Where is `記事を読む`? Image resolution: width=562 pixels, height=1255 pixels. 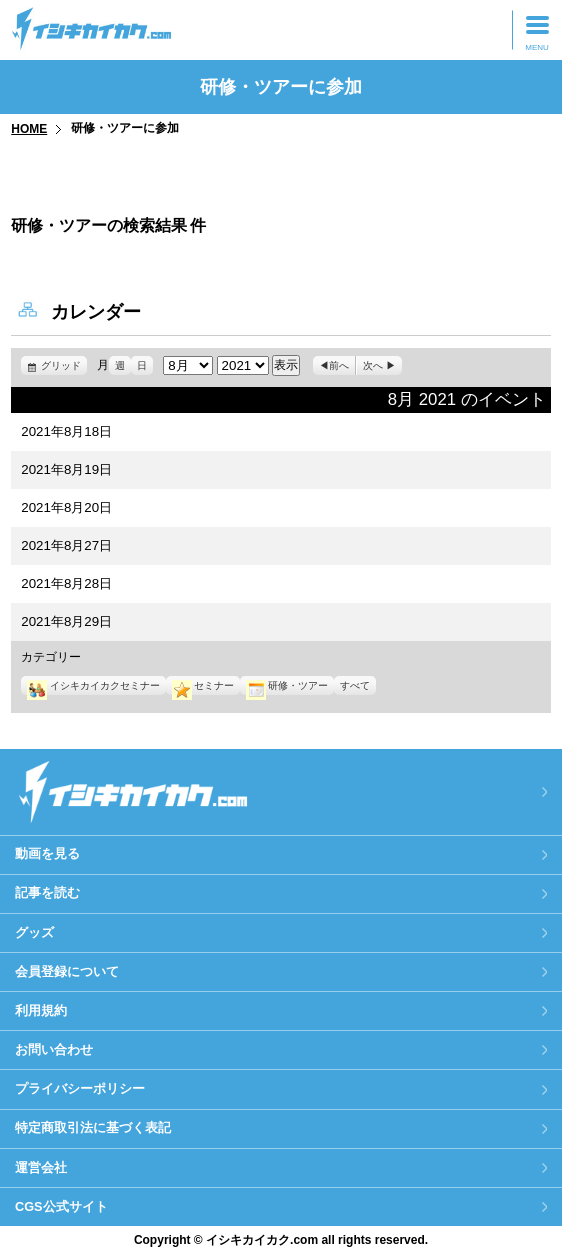
記事を読む is located at coordinates (47, 892).